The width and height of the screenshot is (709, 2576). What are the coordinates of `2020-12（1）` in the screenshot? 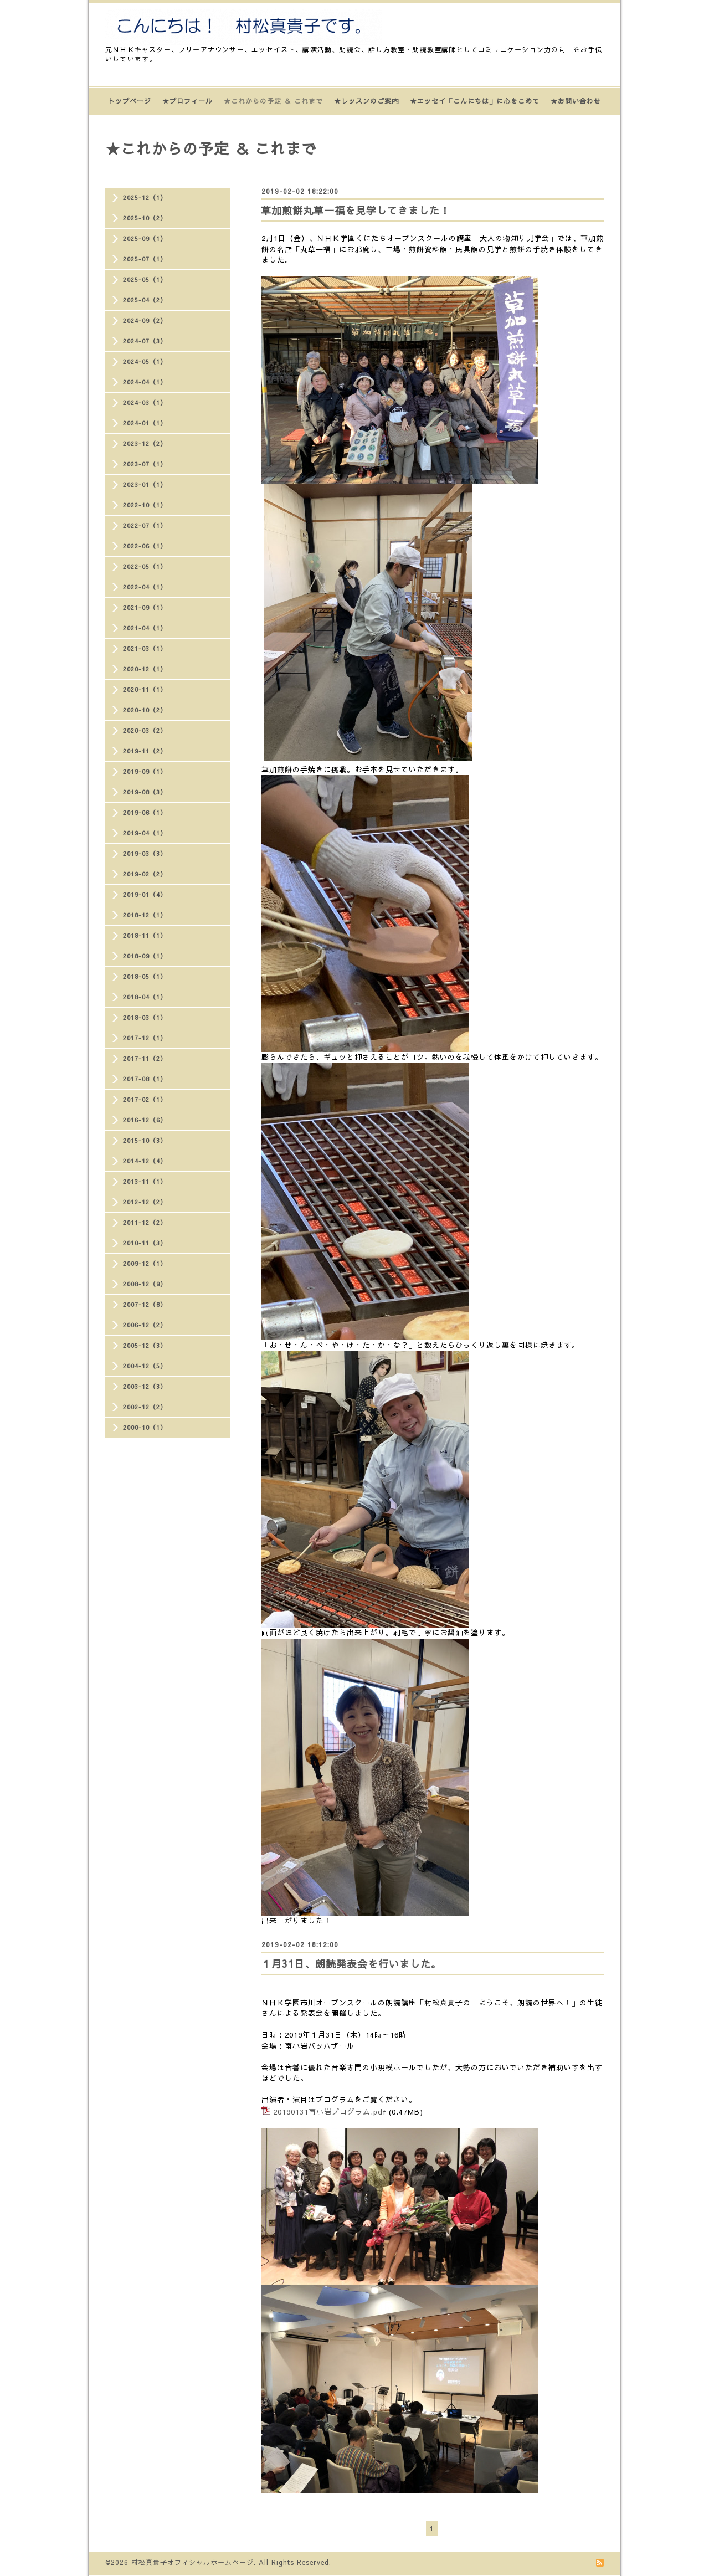 It's located at (145, 669).